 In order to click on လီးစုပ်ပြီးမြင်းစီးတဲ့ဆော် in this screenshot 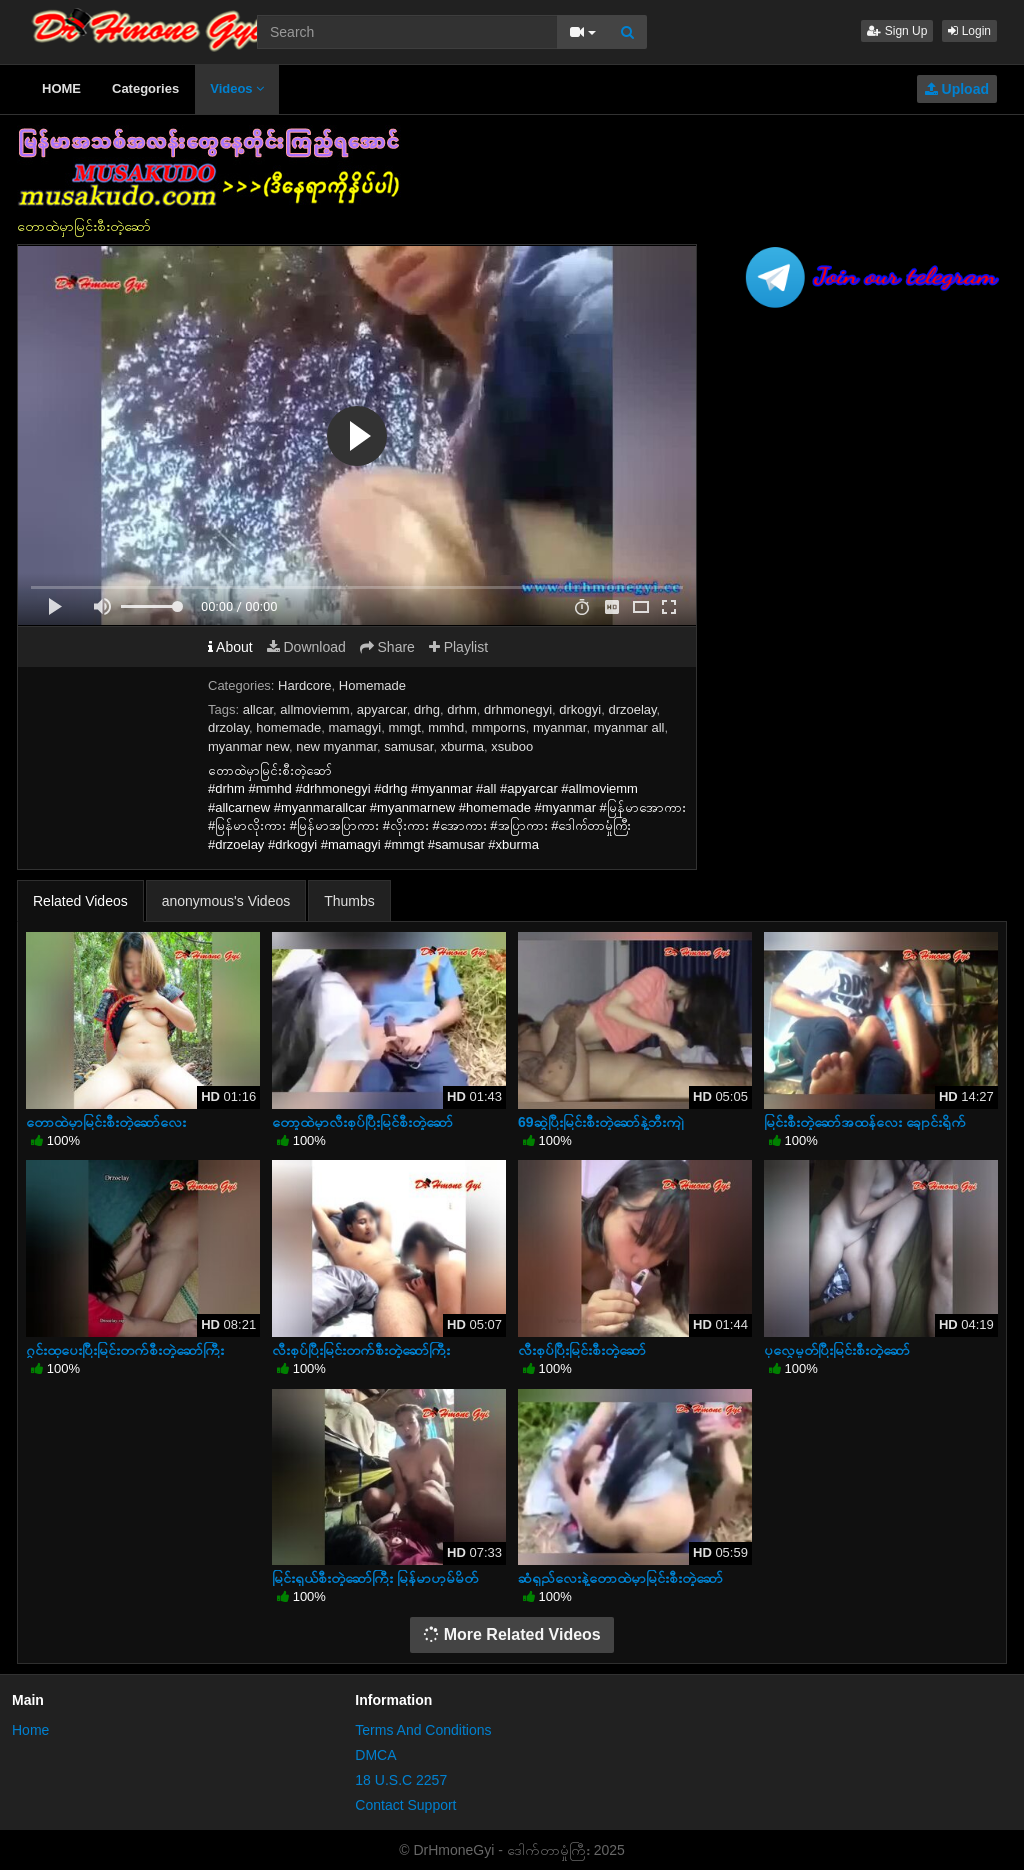, I will do `click(582, 1350)`.